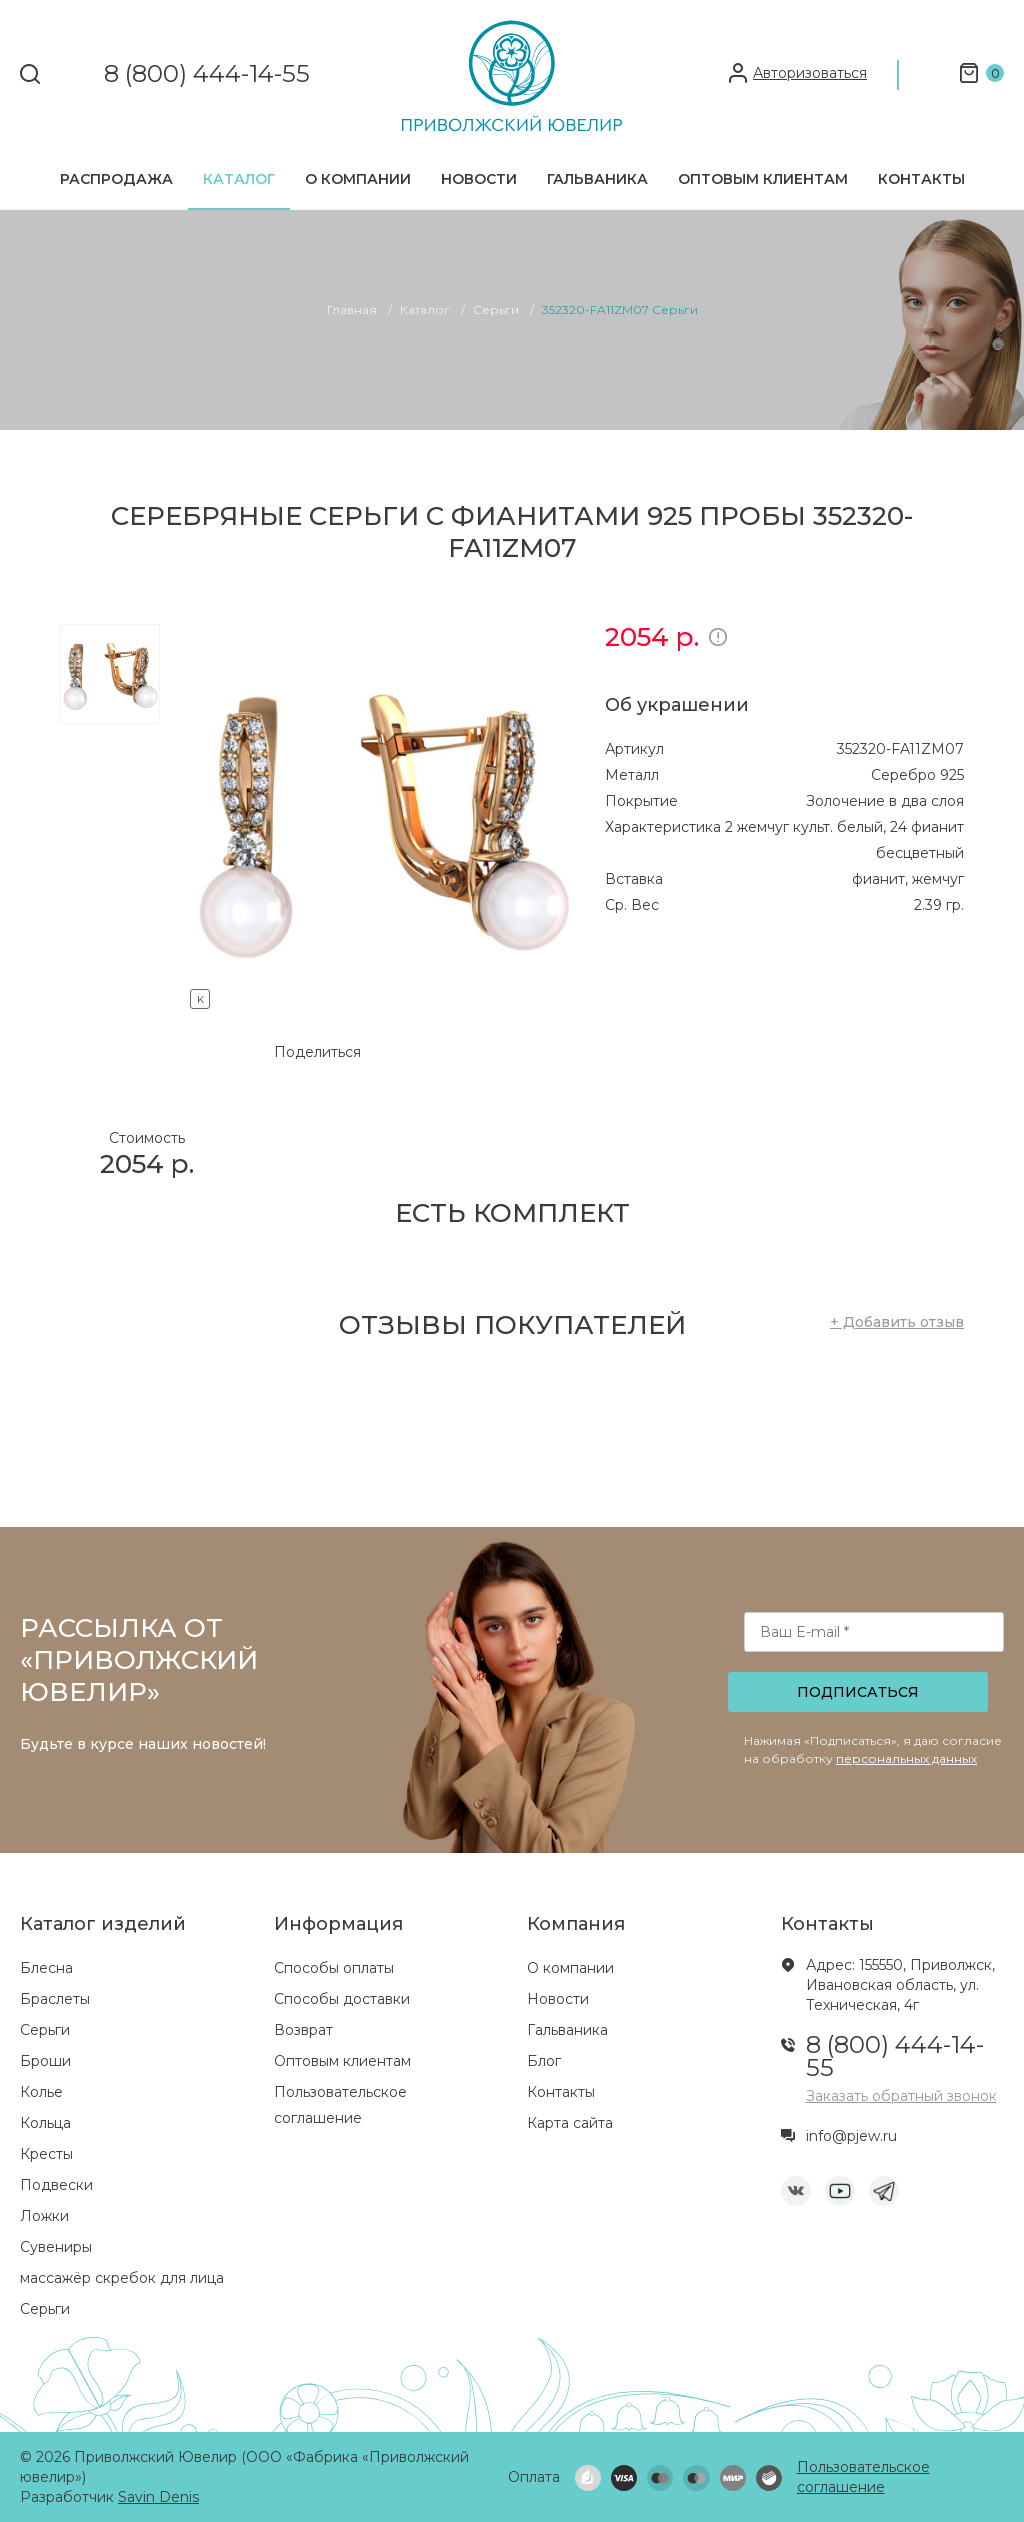 The width and height of the screenshot is (1024, 2522). What do you see at coordinates (41, 2092) in the screenshot?
I see `Колье` at bounding box center [41, 2092].